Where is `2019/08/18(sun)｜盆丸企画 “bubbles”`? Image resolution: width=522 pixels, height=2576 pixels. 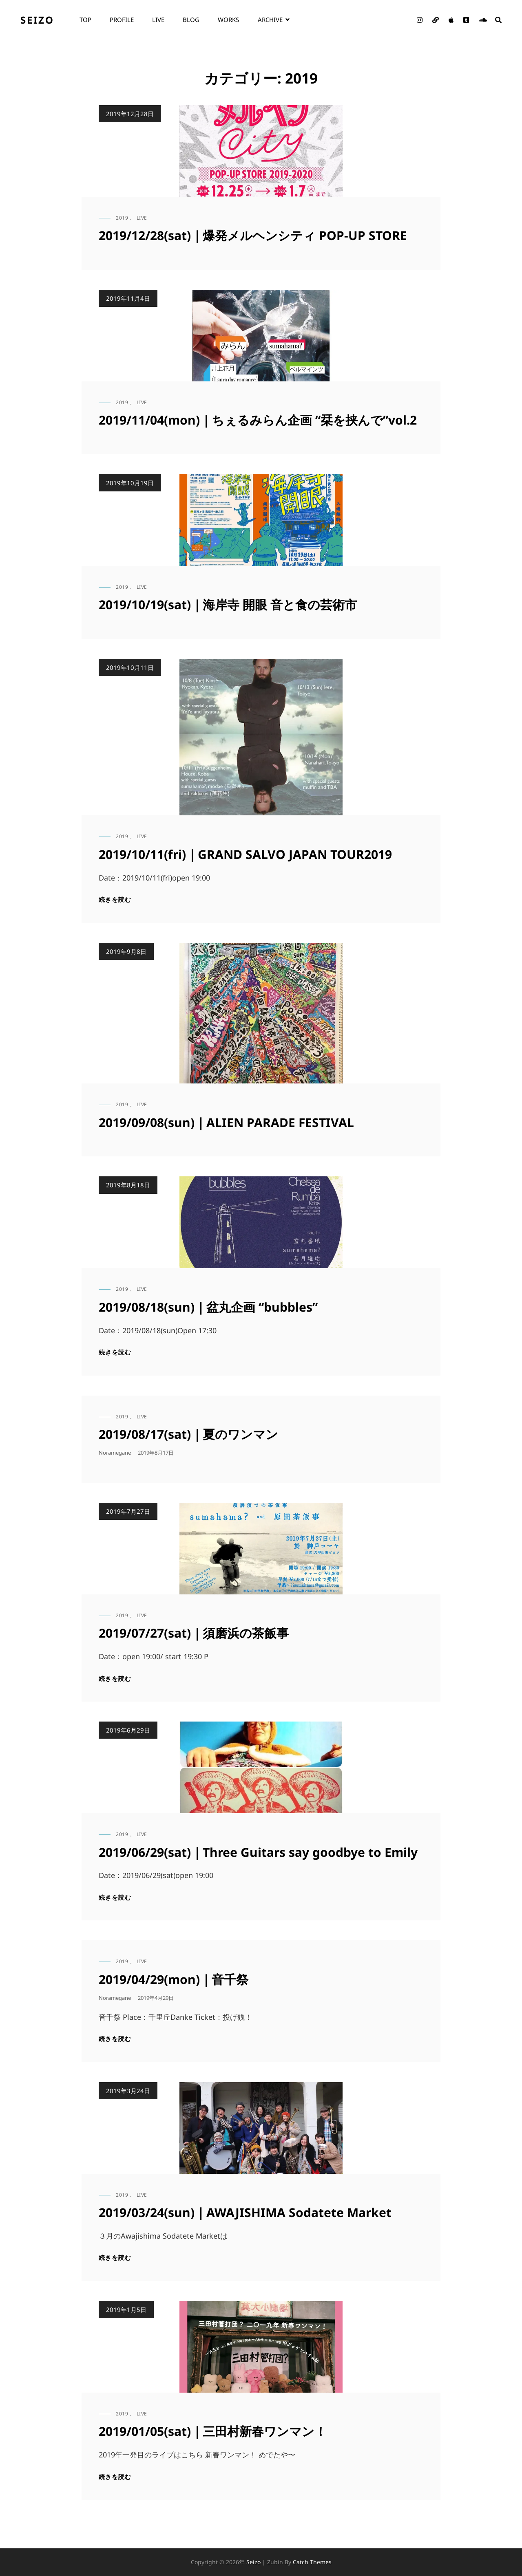
2019/08/18(sun)｜盆丸企画 “bubbles” is located at coordinates (208, 1307).